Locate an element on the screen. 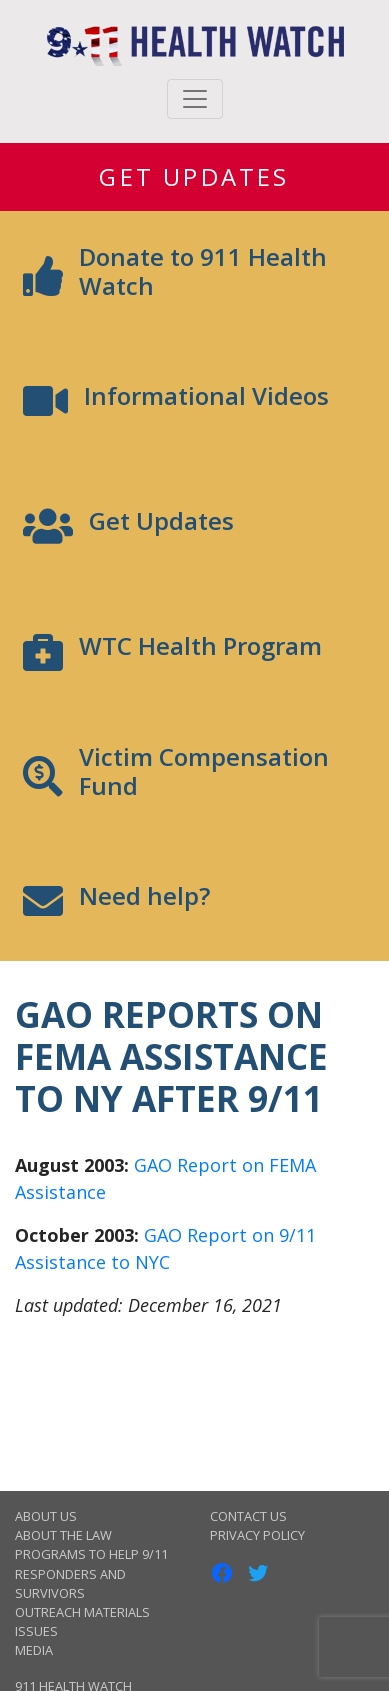  Programs to Help 9/11 Responders and Survivors is located at coordinates (91, 1573).